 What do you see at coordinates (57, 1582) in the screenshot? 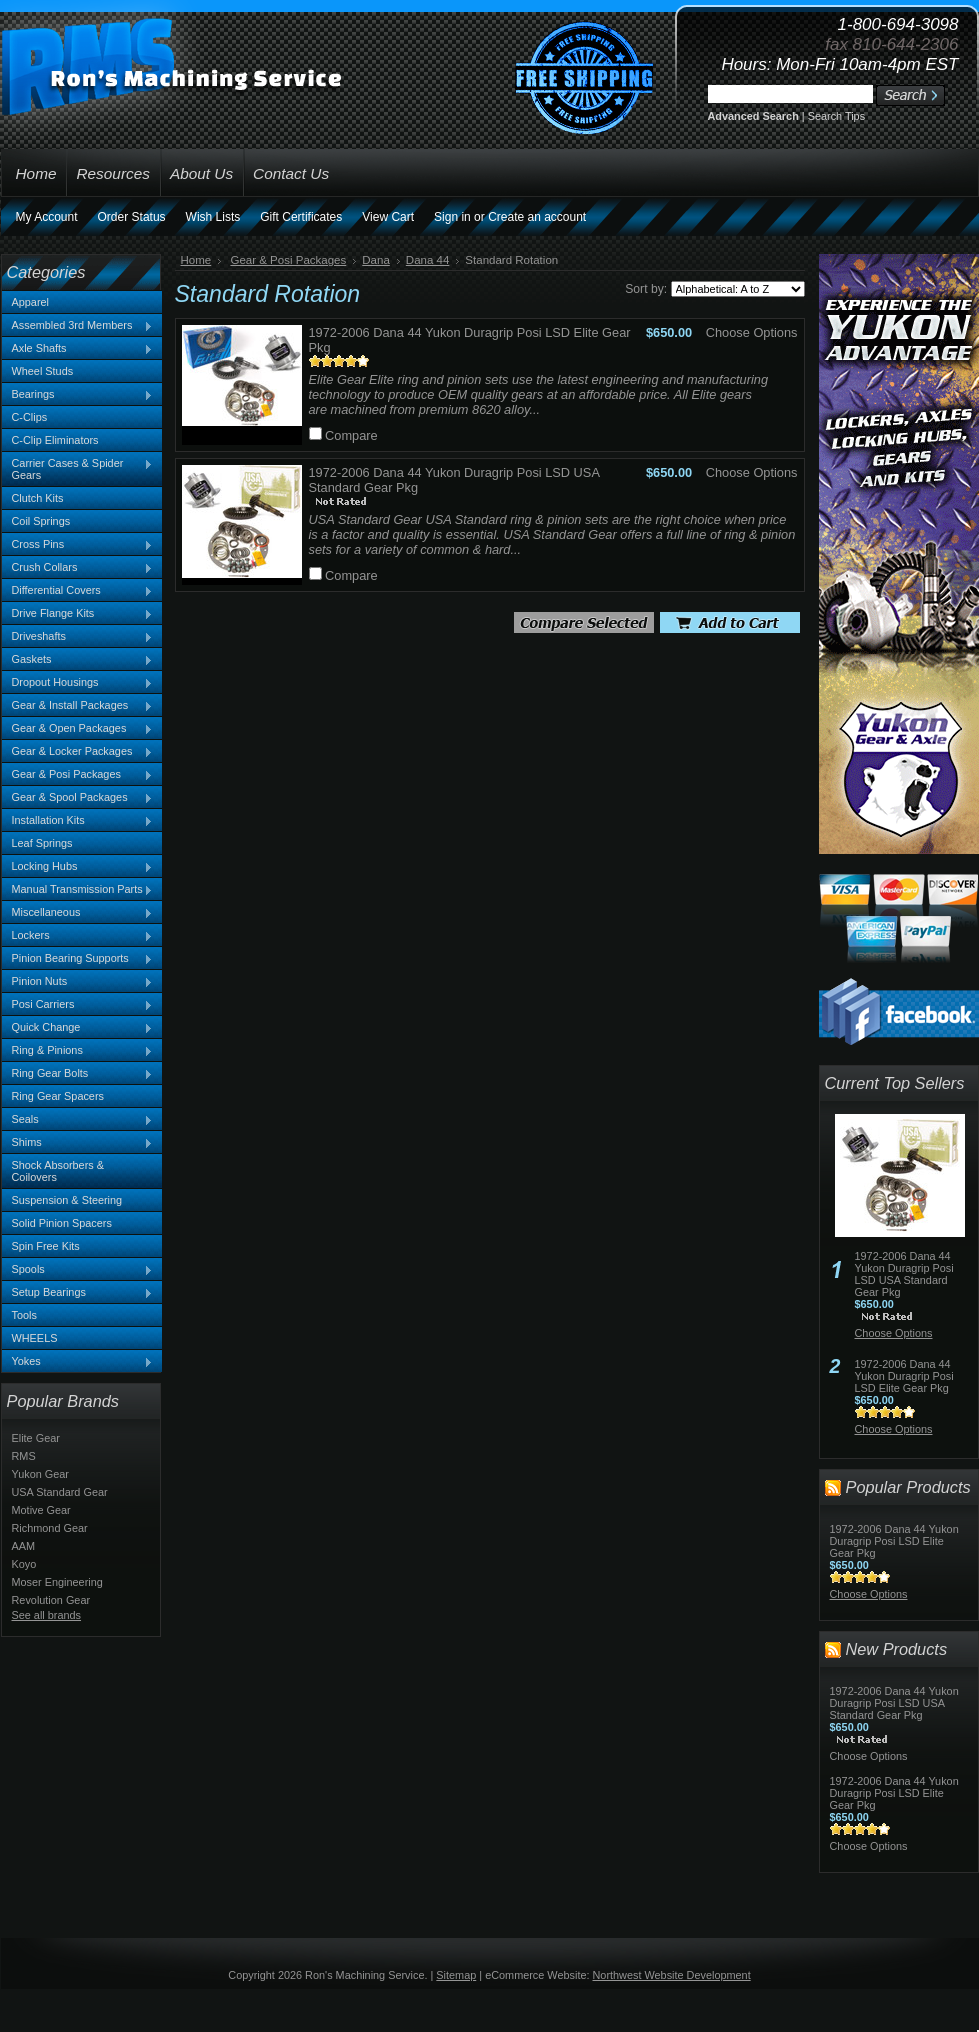
I see `Moser Engineering` at bounding box center [57, 1582].